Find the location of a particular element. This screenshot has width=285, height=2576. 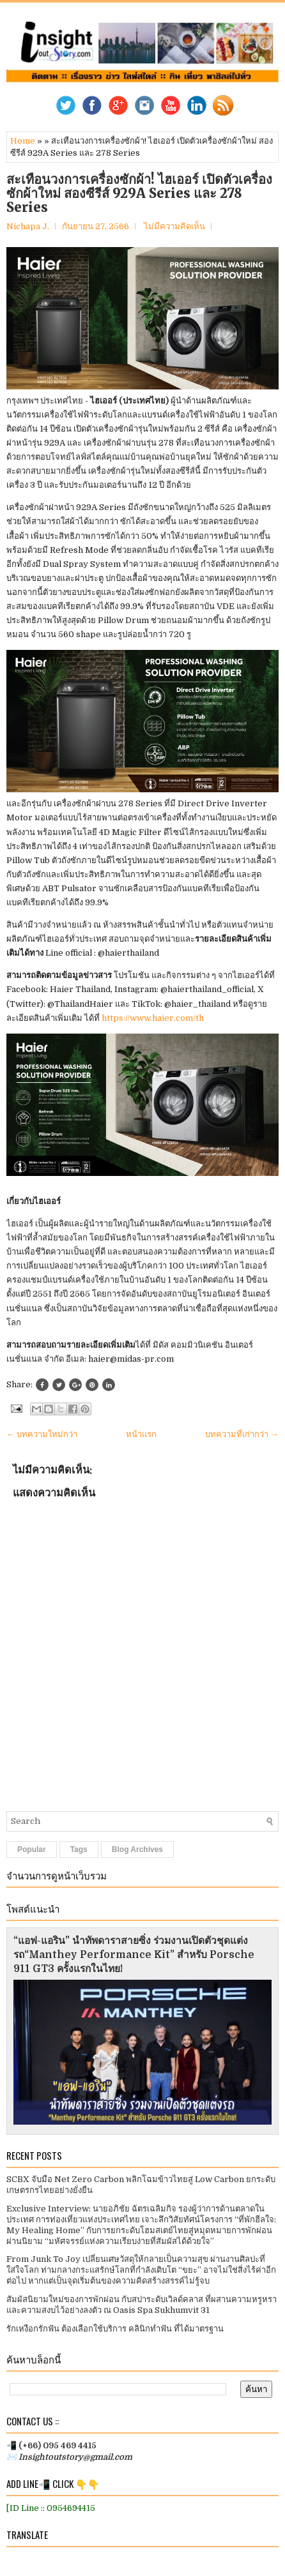

หน้าแรก is located at coordinates (141, 1434).